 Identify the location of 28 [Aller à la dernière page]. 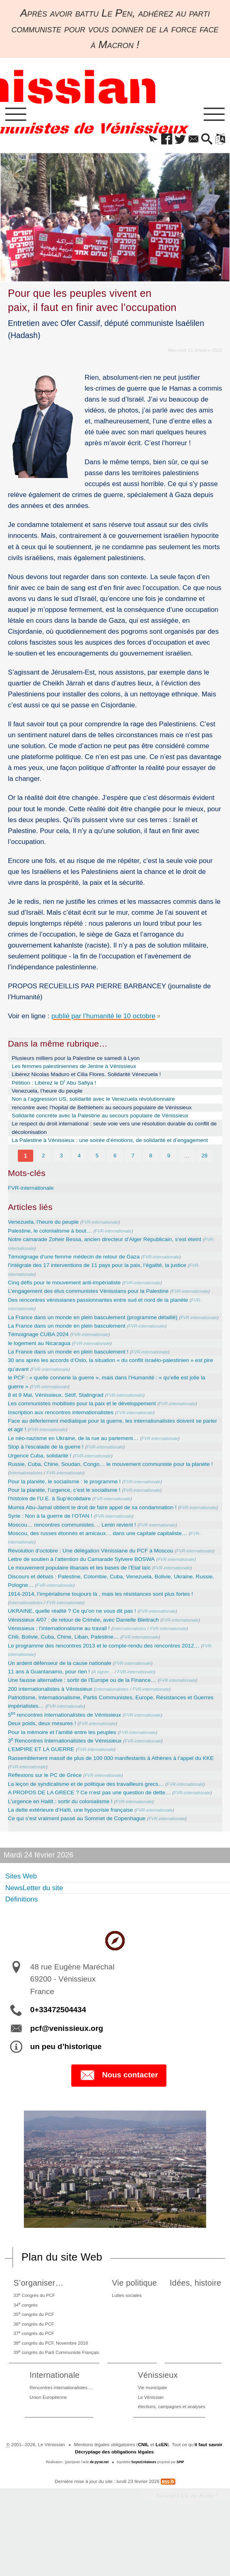
(204, 1170).